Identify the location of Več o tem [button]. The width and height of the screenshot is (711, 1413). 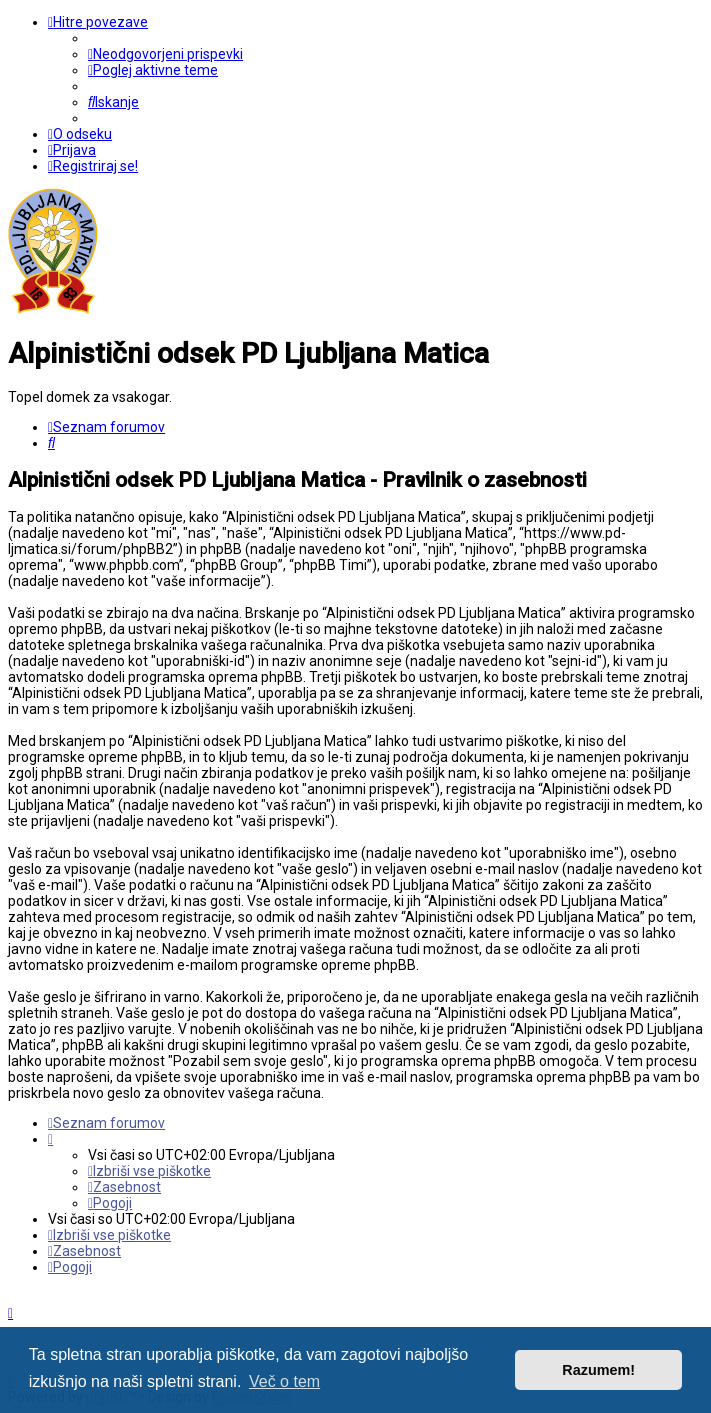
(284, 1381).